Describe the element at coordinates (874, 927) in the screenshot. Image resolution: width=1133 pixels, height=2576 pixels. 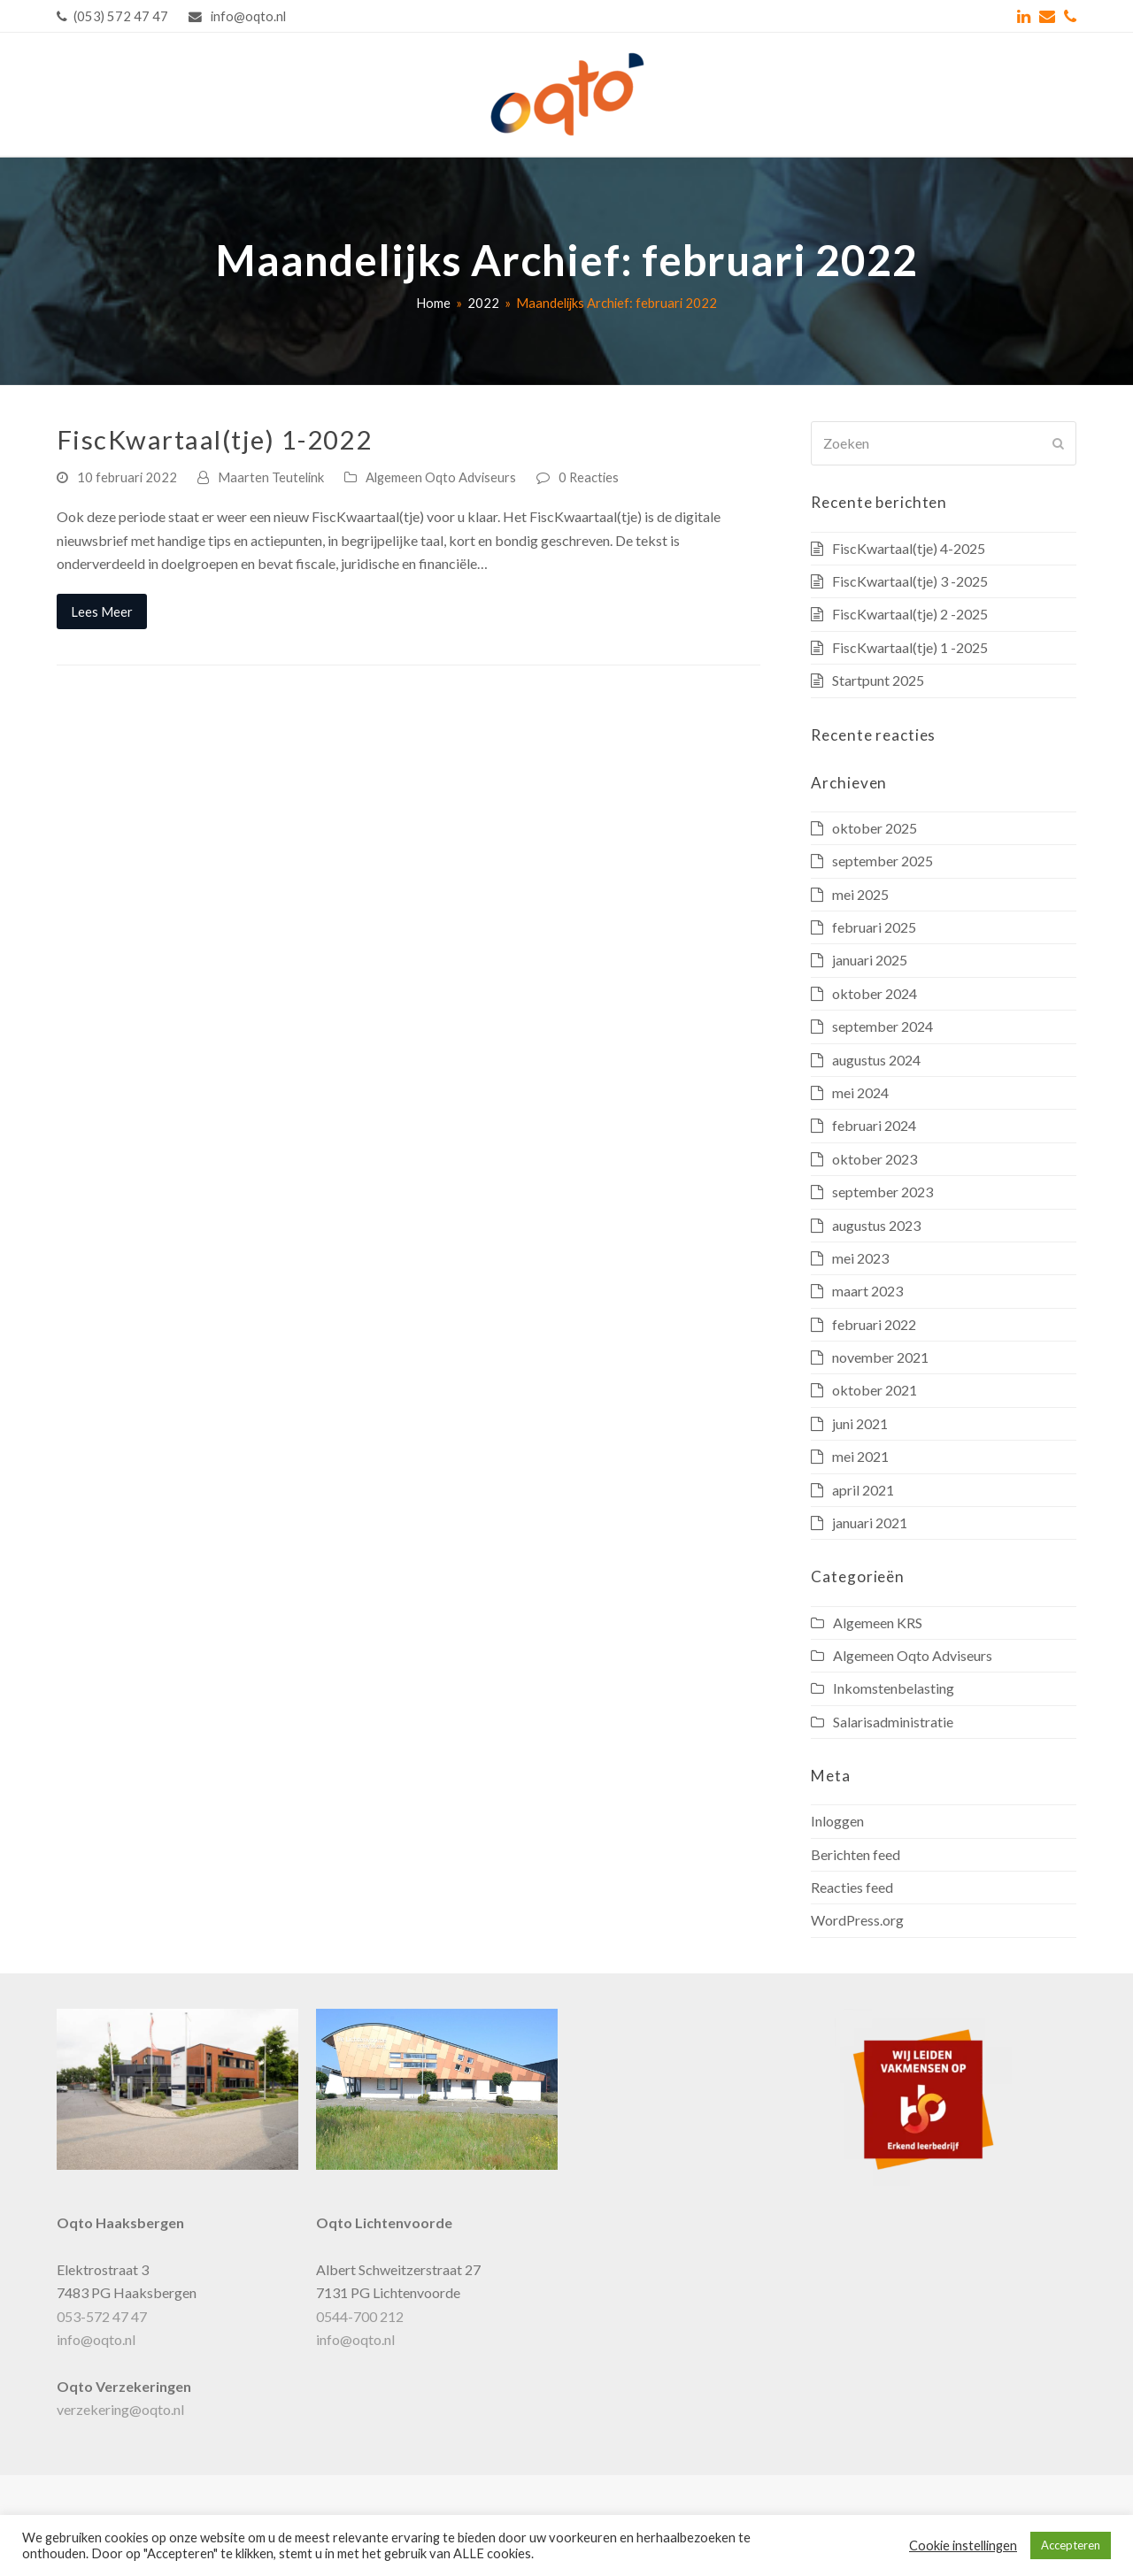
I see `februari 2025` at that location.